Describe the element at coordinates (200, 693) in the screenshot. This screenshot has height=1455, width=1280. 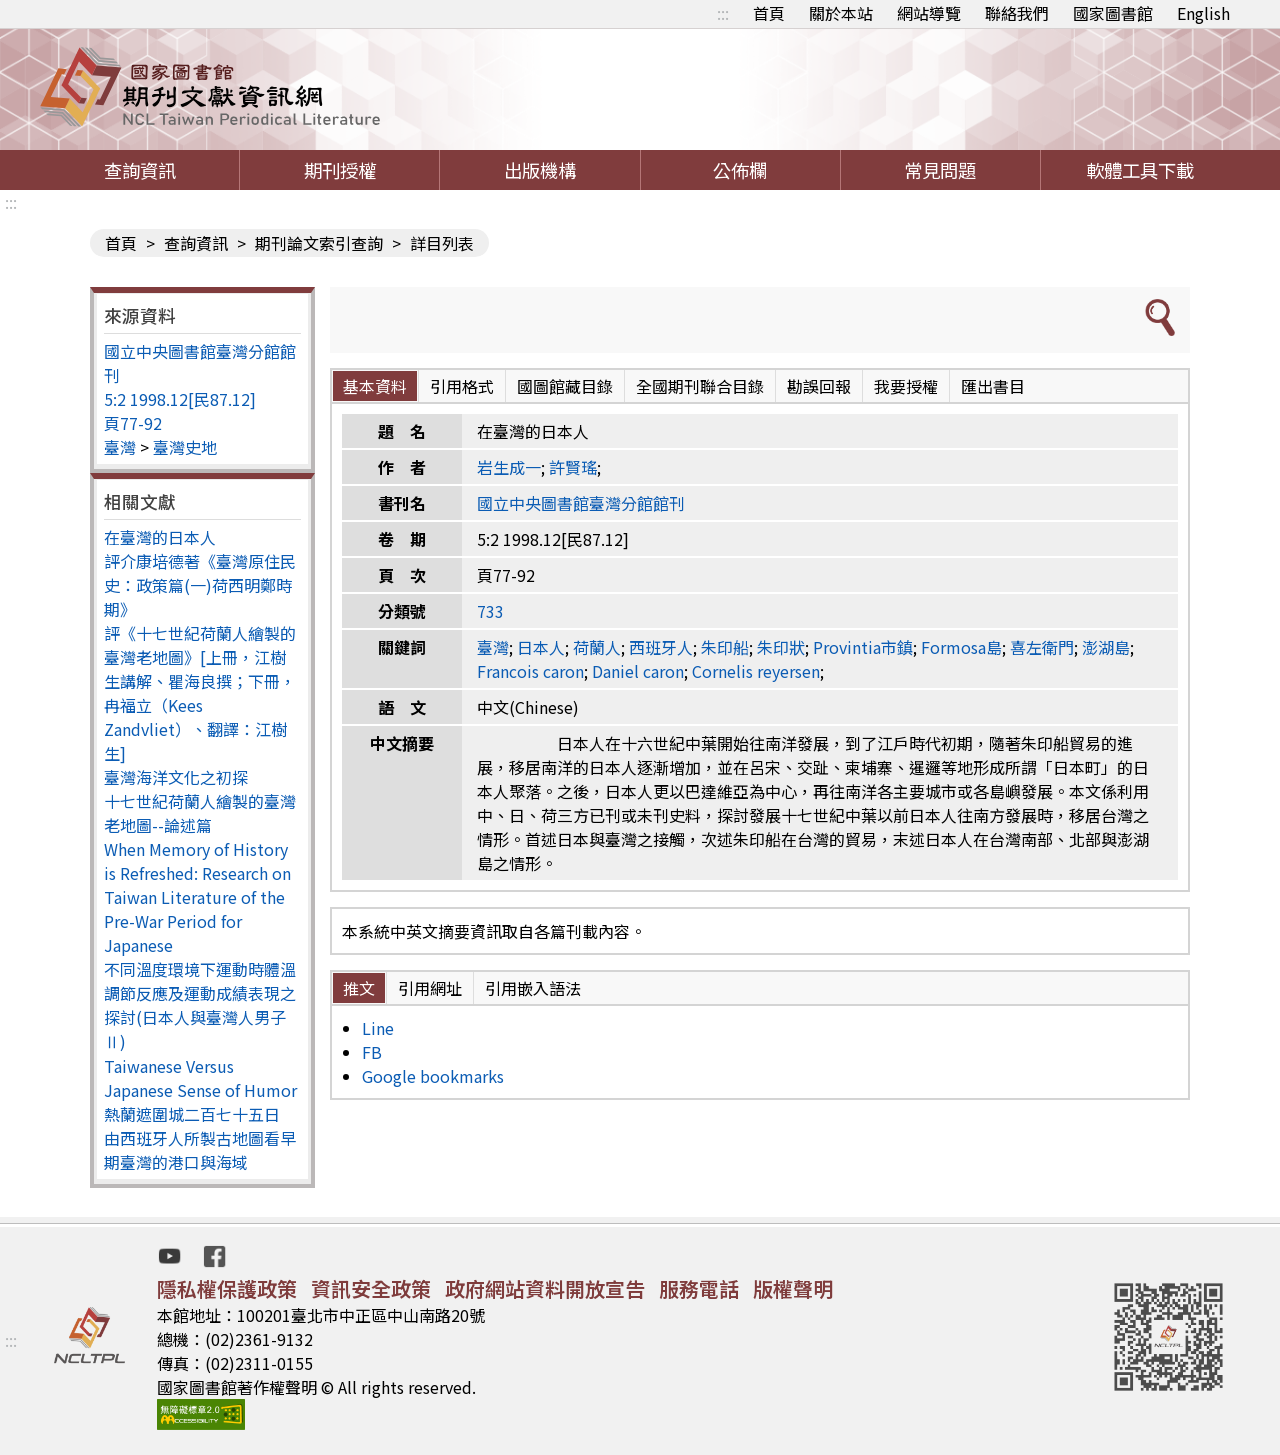
I see `評《十七世紀荷蘭人繪製的臺灣老地圖》[上冊，江樹生講解、瞿海良撰；下冊，冉福立（Kees Zandvliet）、翻譯：江樹生]` at that location.